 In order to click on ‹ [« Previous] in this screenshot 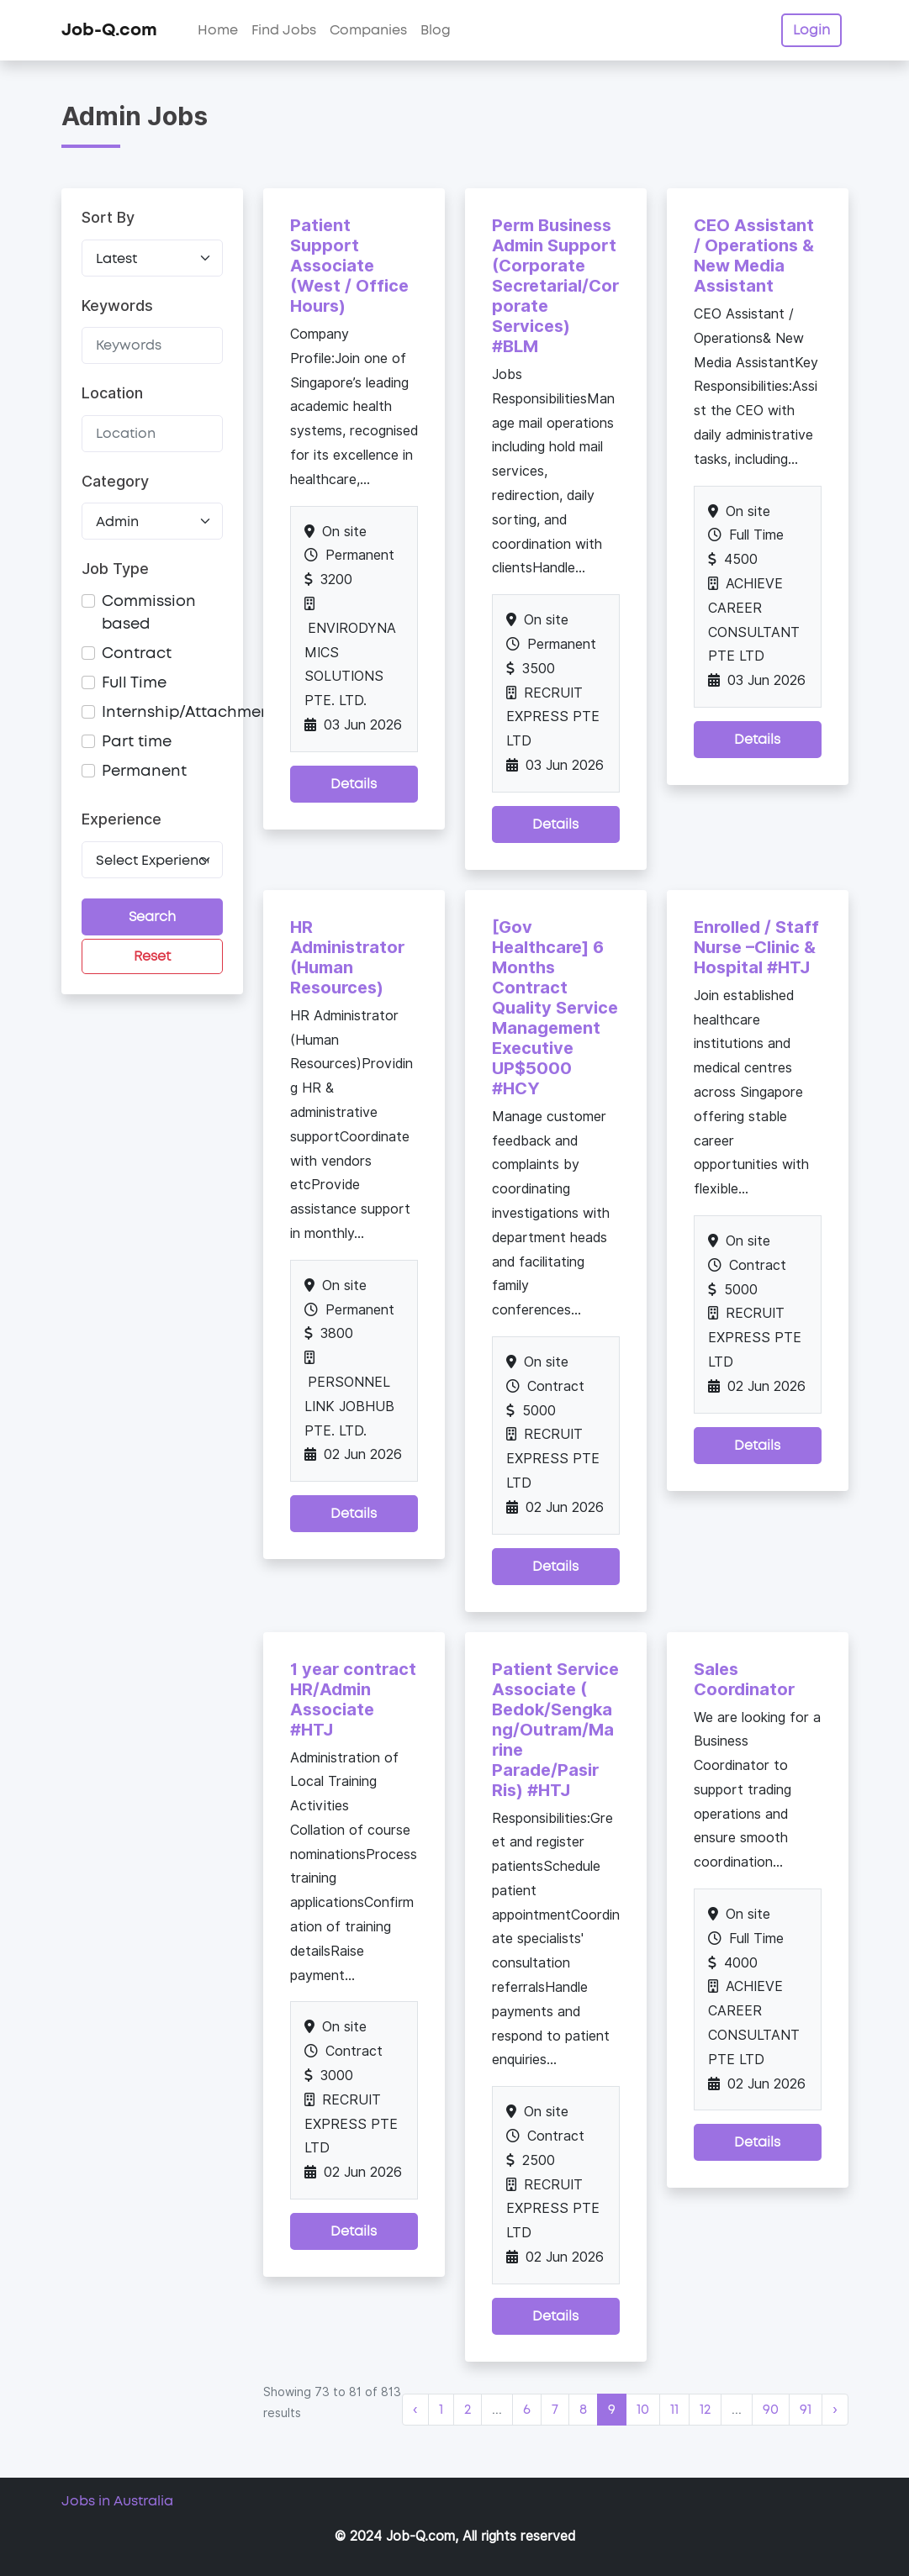, I will do `click(415, 2409)`.